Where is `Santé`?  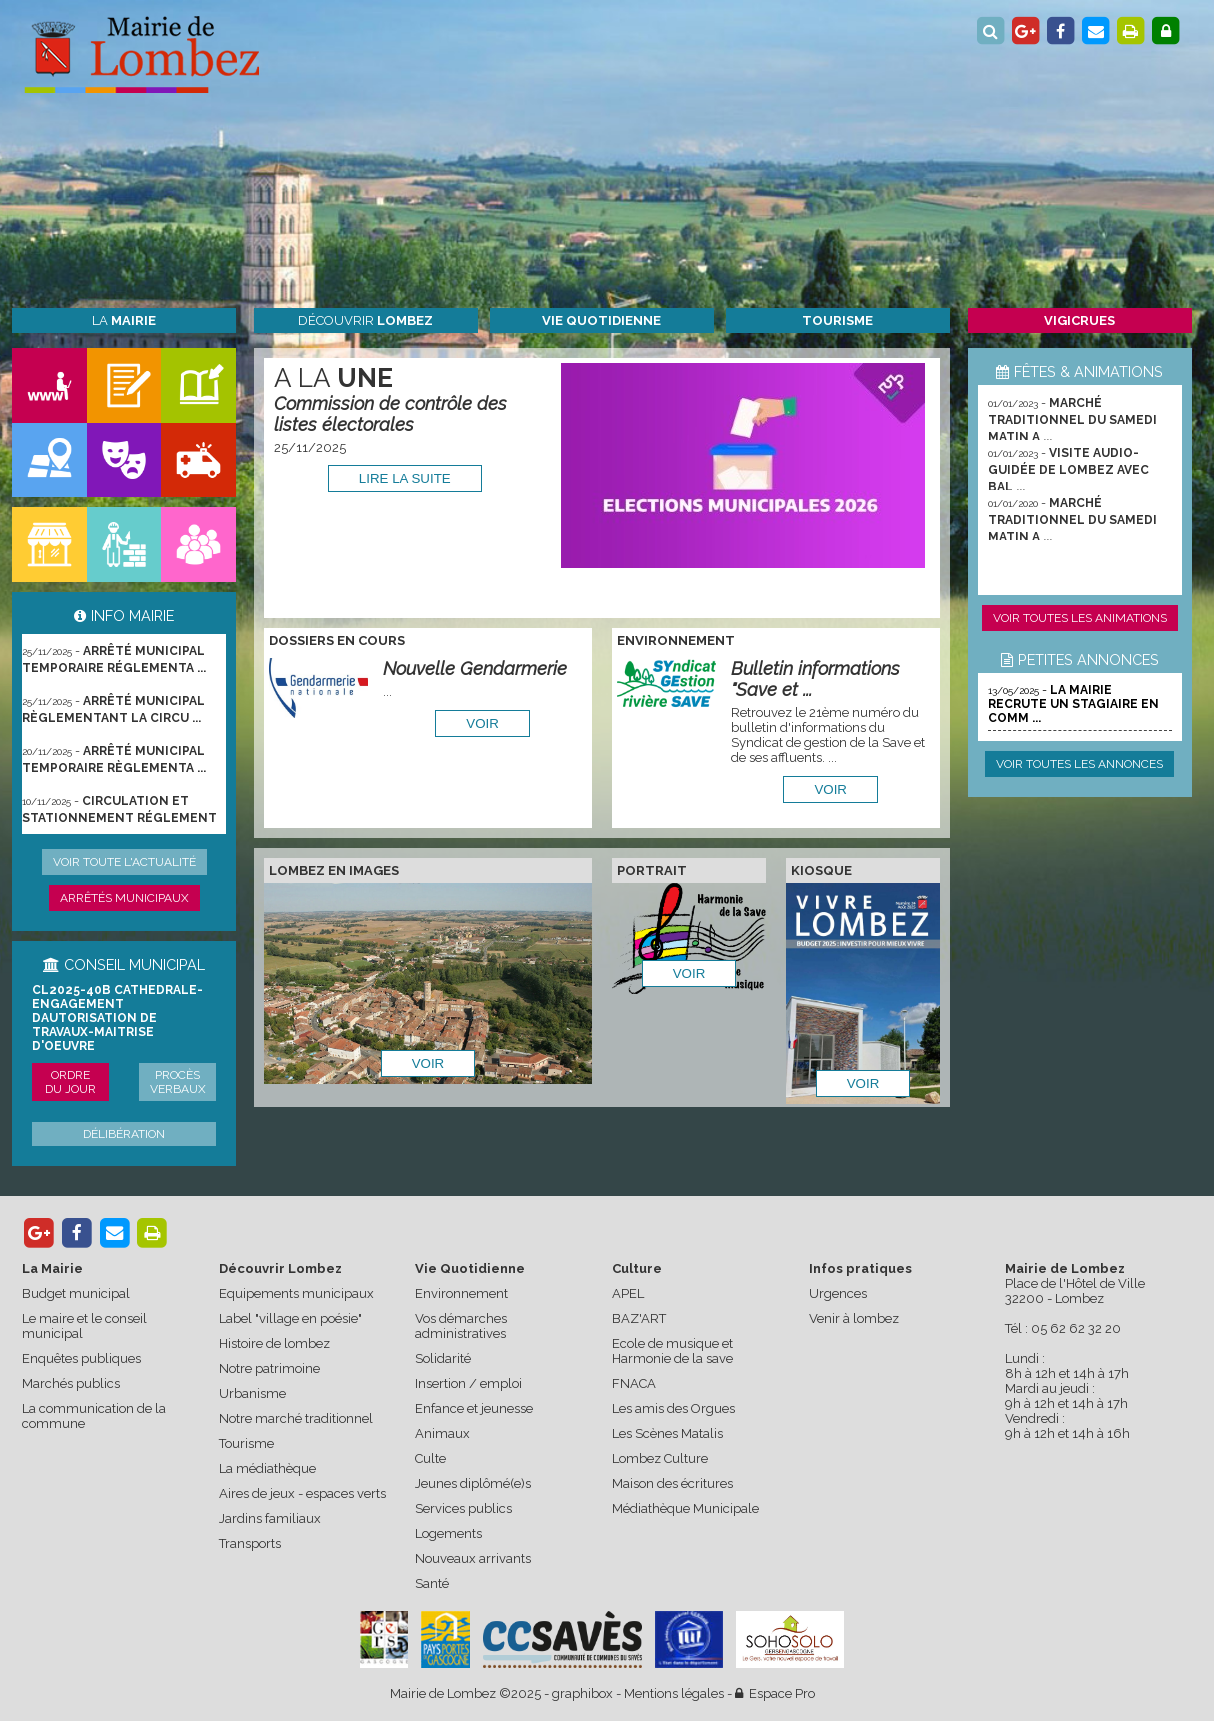 Santé is located at coordinates (432, 1583).